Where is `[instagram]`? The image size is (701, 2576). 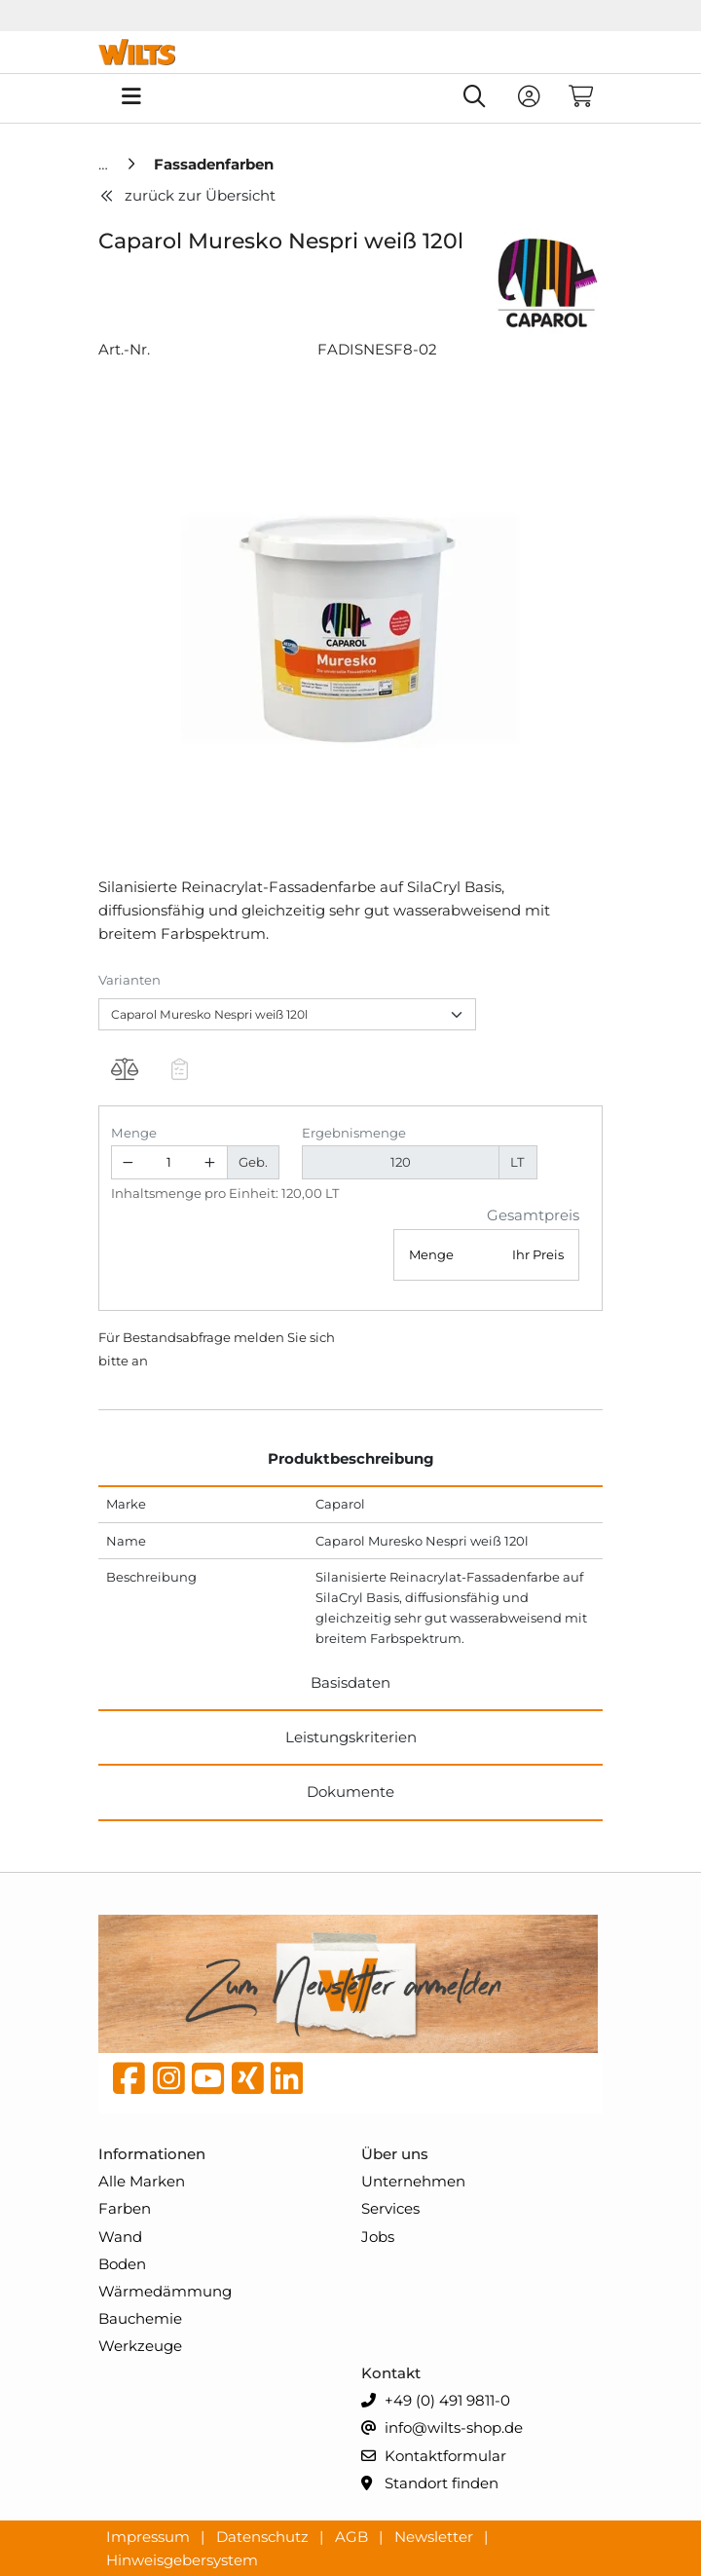
[instagram] is located at coordinates (169, 2083).